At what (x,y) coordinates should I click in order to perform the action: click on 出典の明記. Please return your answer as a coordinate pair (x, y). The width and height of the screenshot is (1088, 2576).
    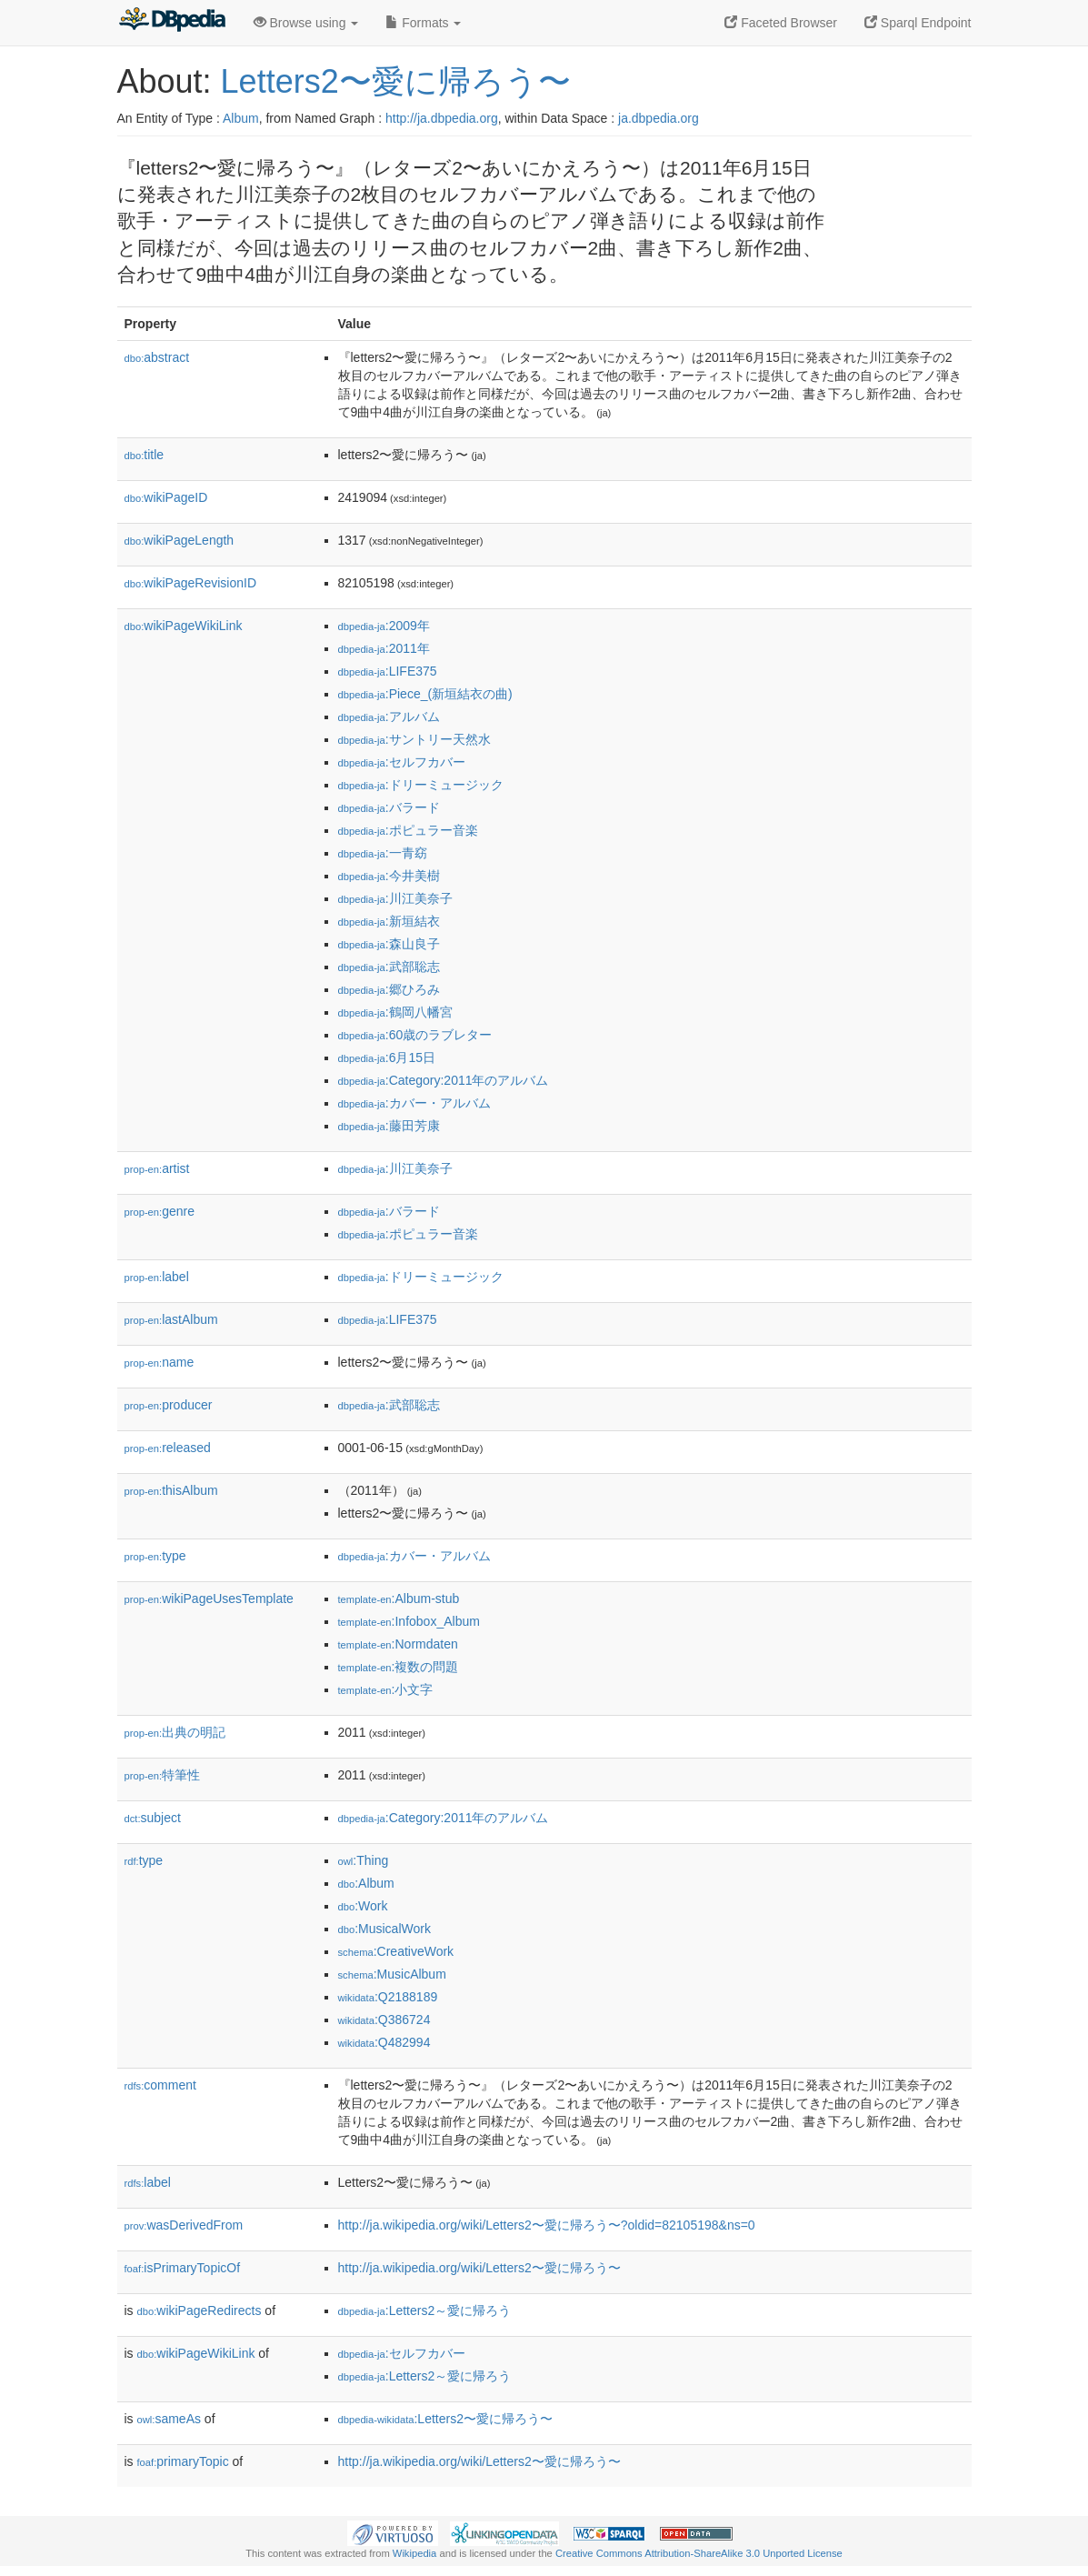
    Looking at the image, I should click on (175, 1732).